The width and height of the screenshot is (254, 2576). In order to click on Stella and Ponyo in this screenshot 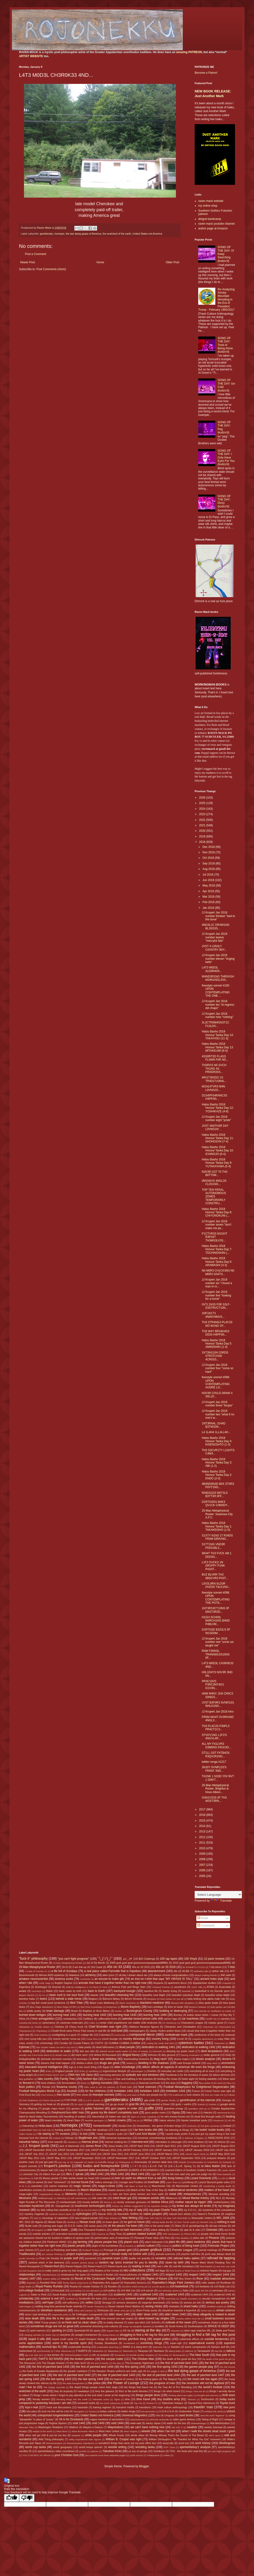, I will do `click(225, 2330)`.